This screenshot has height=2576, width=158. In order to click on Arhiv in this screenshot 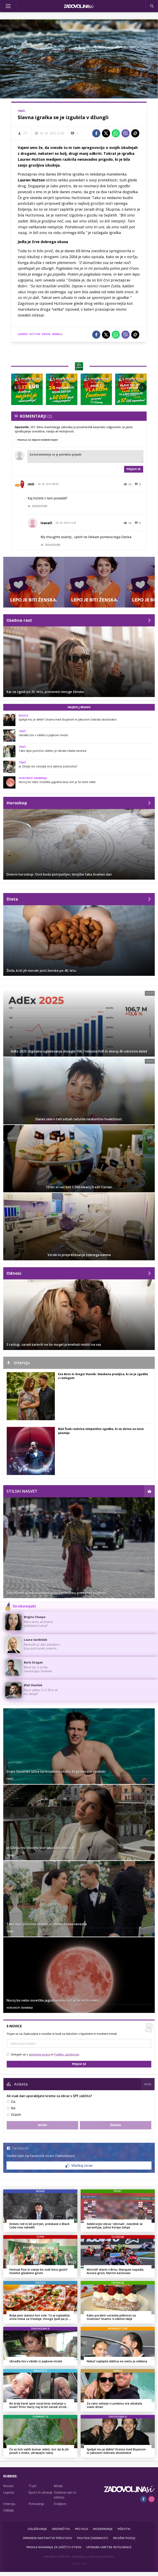, I will do `click(147, 2084)`.